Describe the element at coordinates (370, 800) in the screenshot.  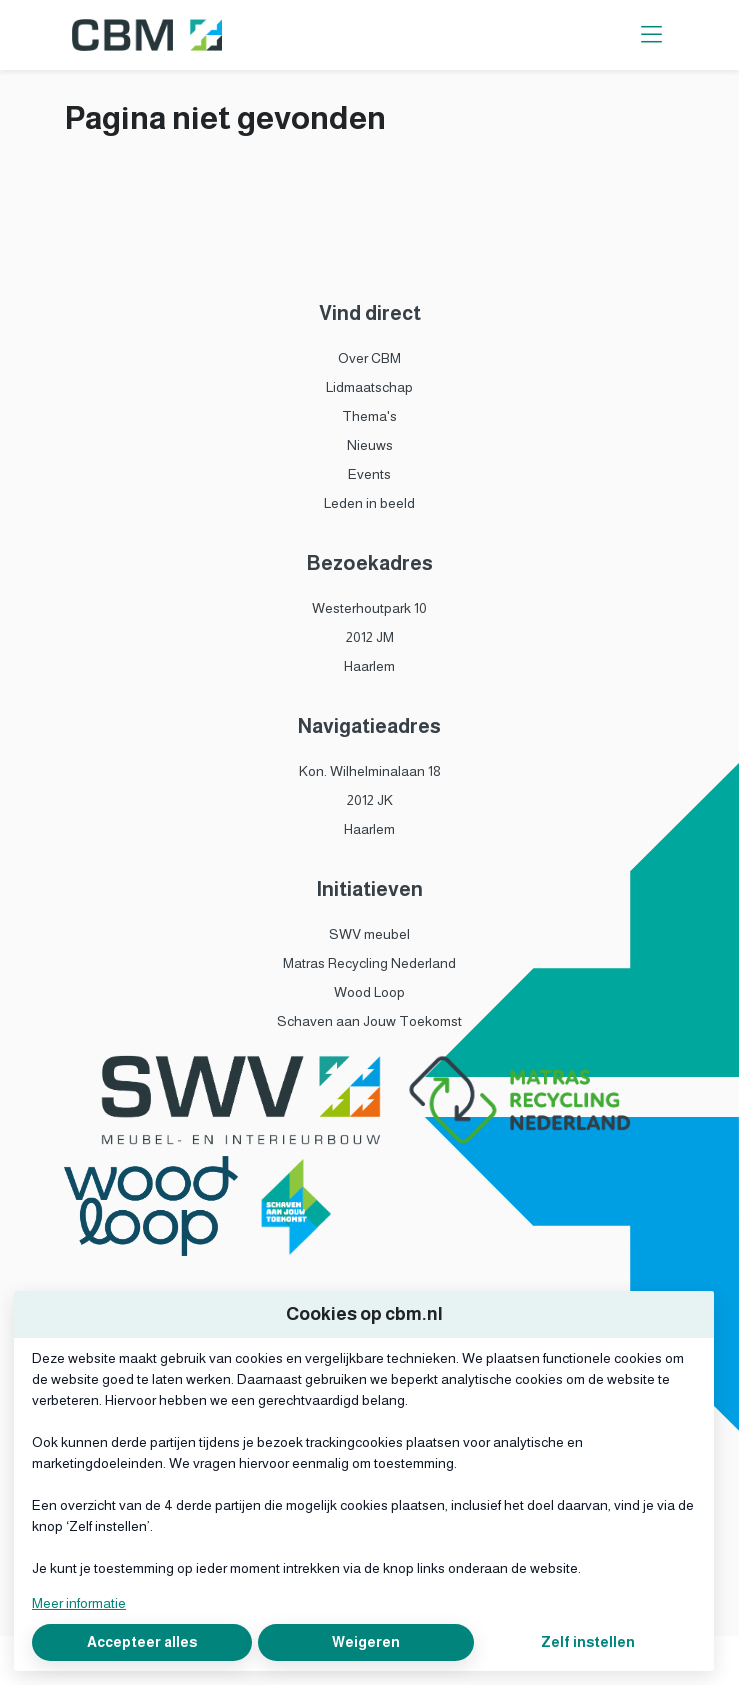
I see `2012 JK` at that location.